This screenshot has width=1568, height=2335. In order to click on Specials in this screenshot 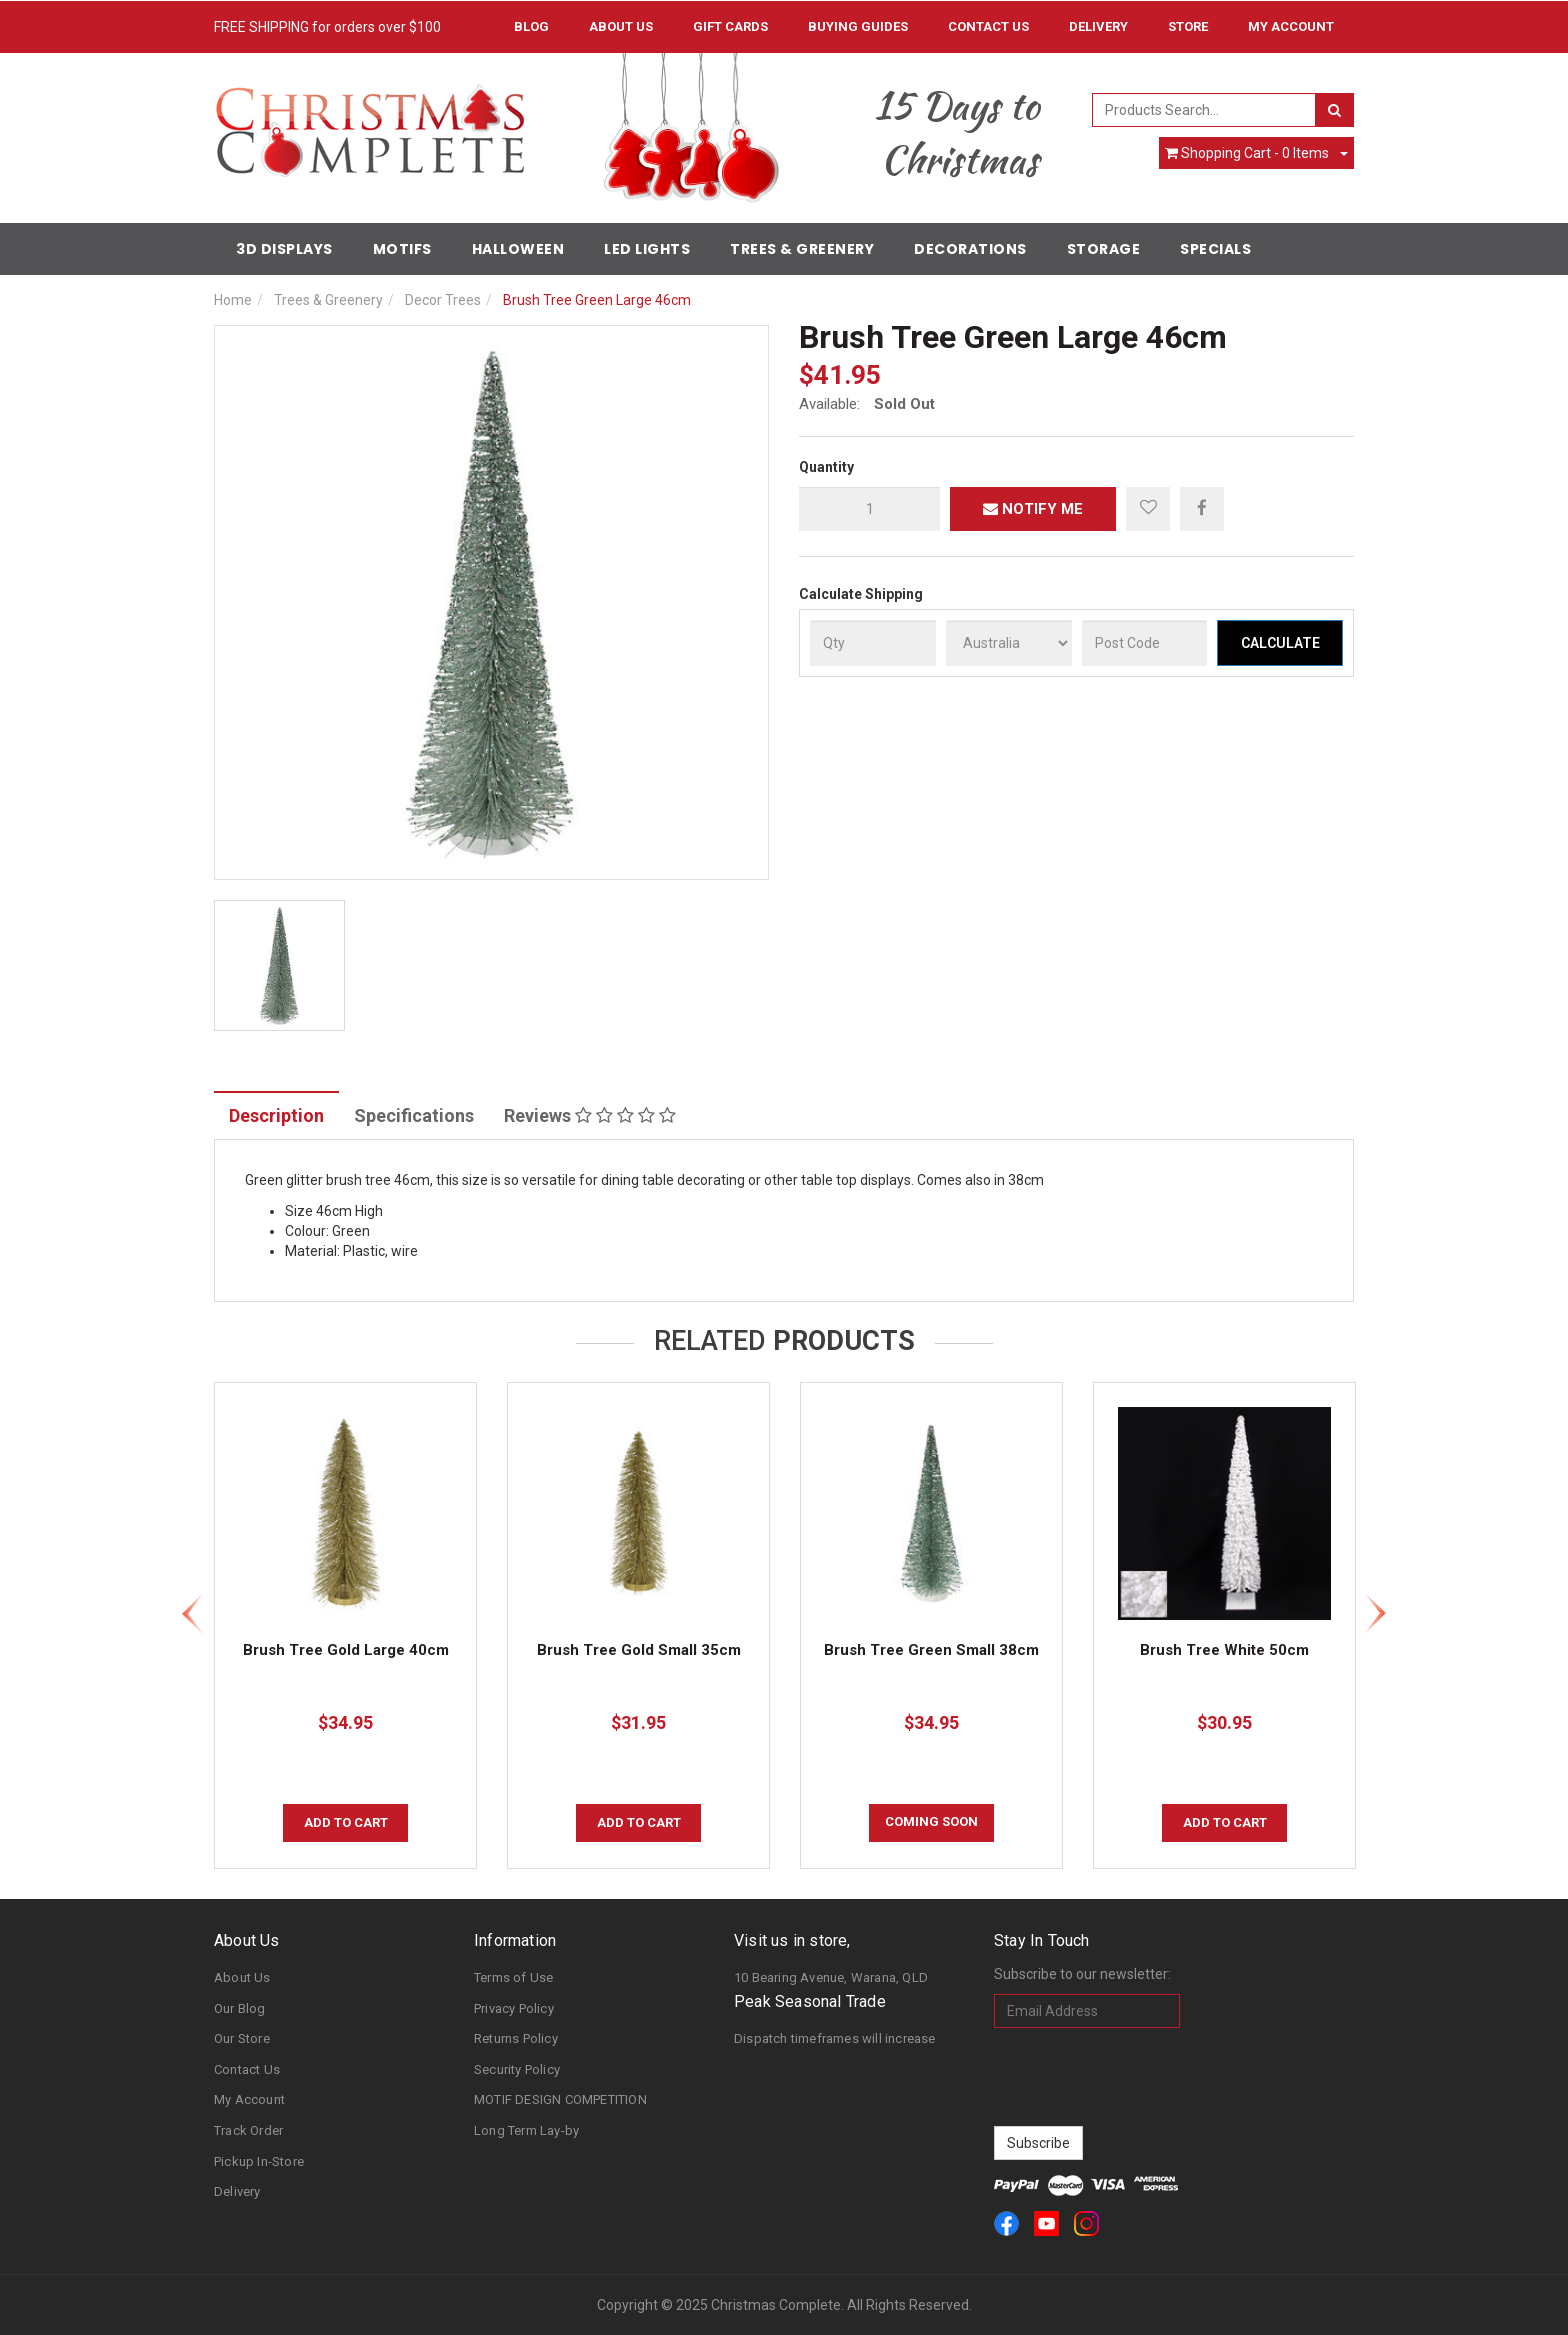, I will do `click(1215, 249)`.